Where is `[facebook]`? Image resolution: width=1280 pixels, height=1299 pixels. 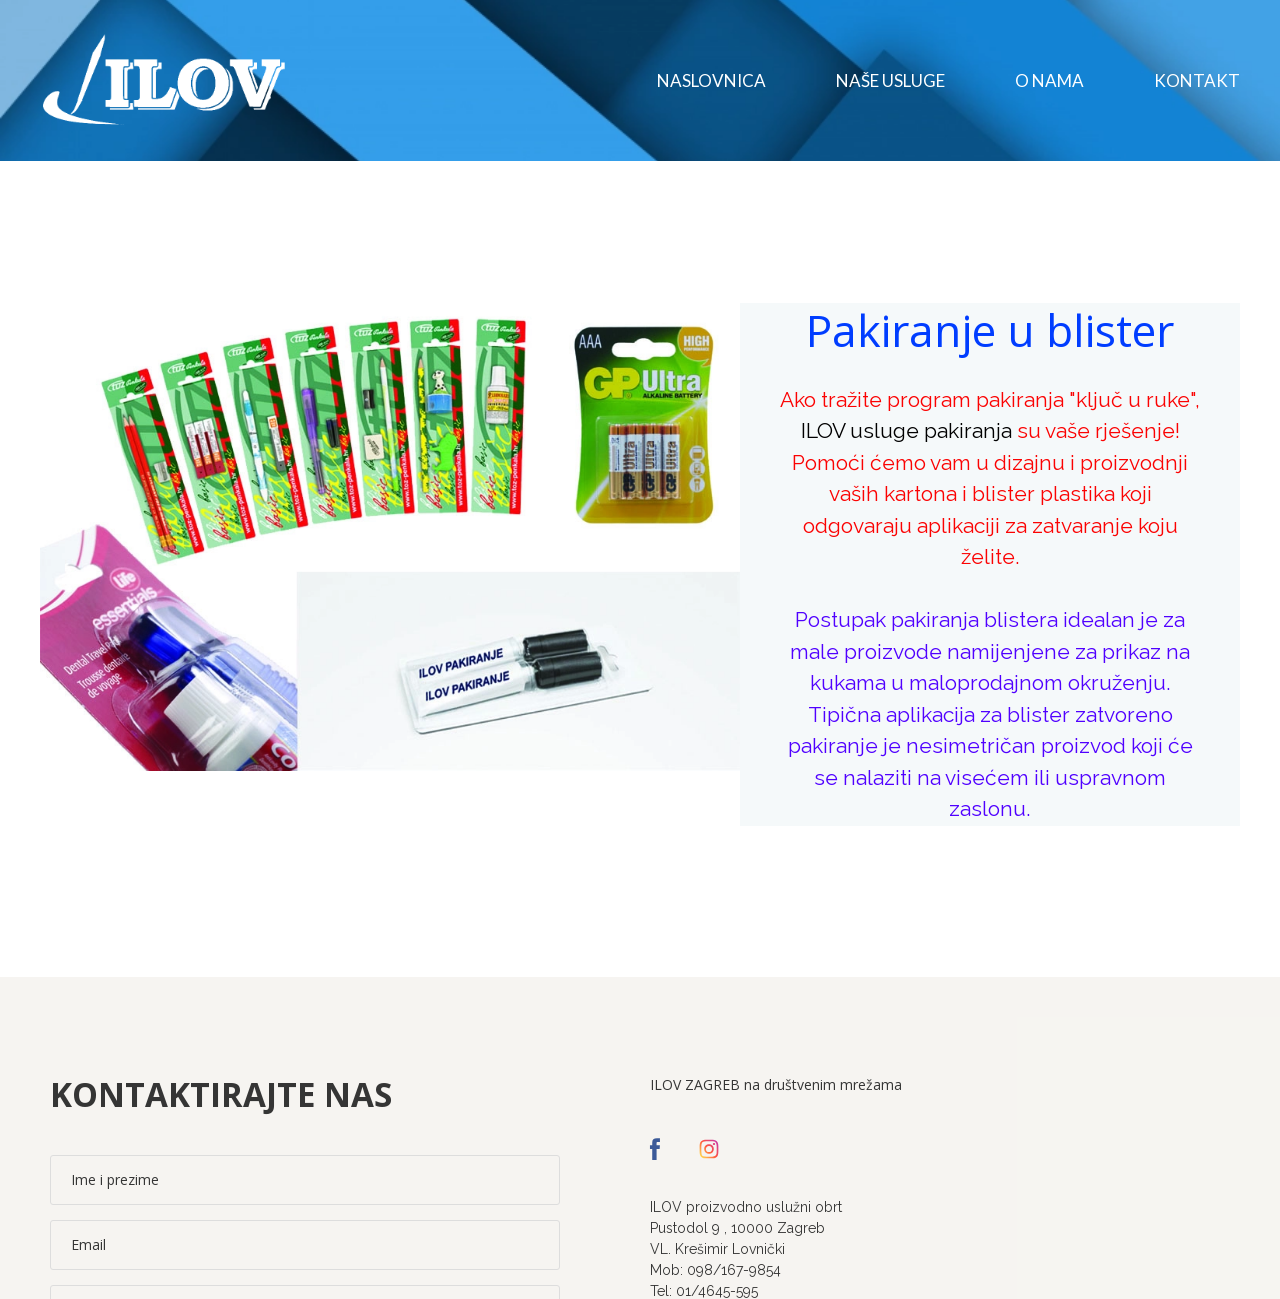
[facebook] is located at coordinates (655, 1149).